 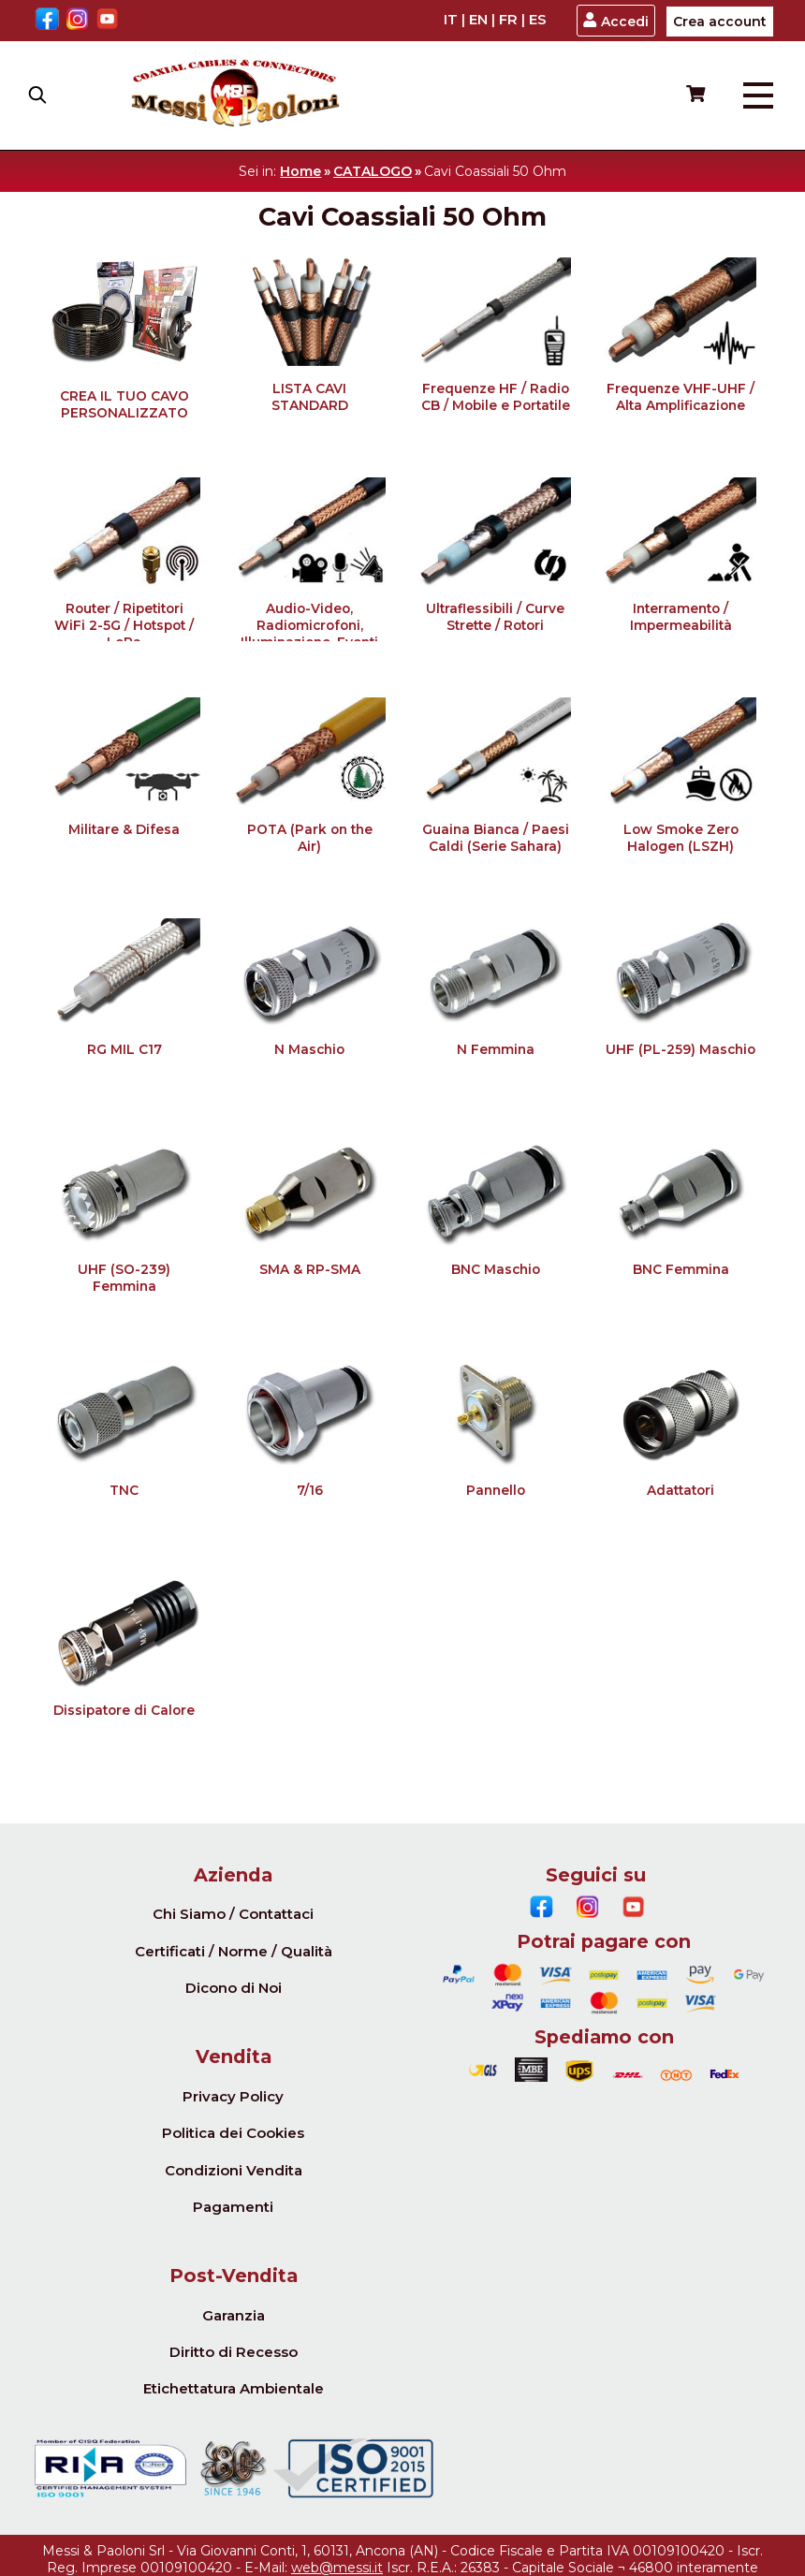 I want to click on Cavi Coassiali 50 Ohm, so click(x=495, y=171).